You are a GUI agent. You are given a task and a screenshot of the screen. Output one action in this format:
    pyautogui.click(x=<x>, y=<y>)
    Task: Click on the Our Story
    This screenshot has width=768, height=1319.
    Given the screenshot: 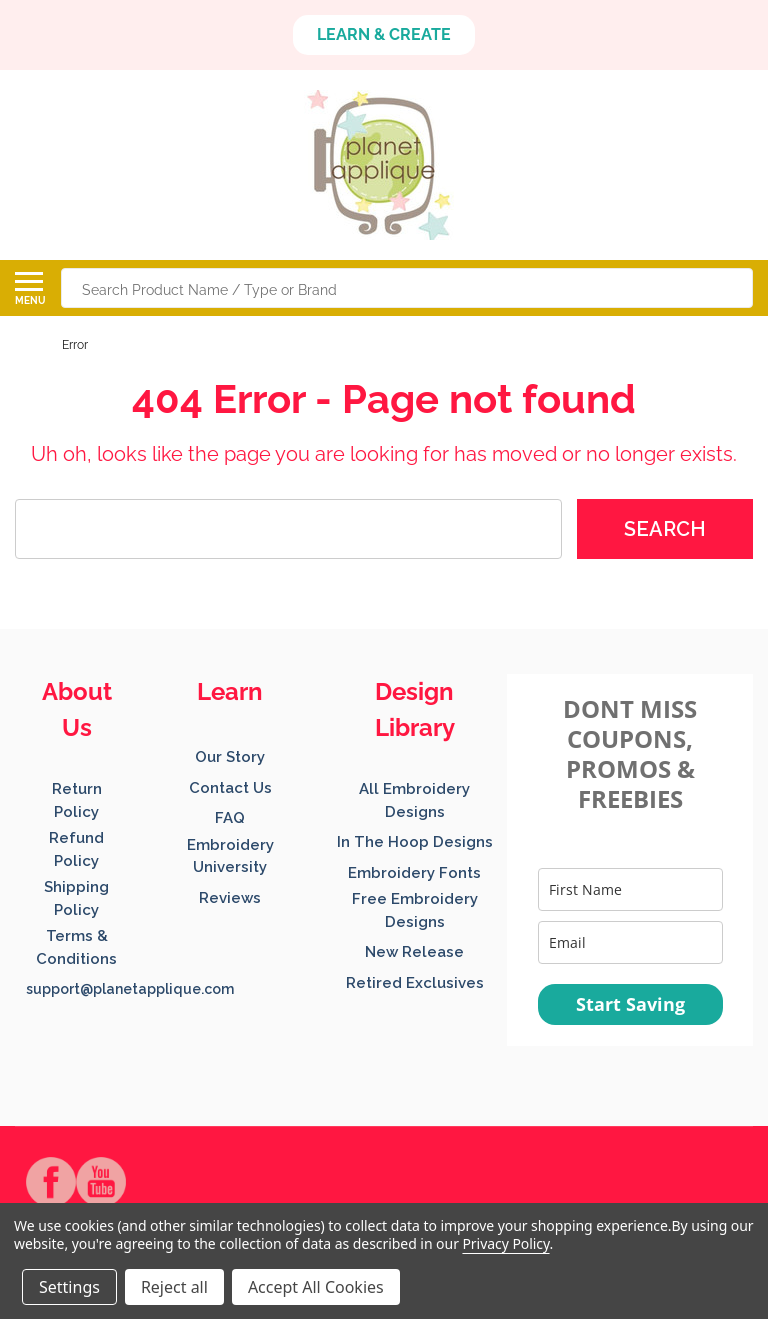 What is the action you would take?
    pyautogui.click(x=230, y=757)
    